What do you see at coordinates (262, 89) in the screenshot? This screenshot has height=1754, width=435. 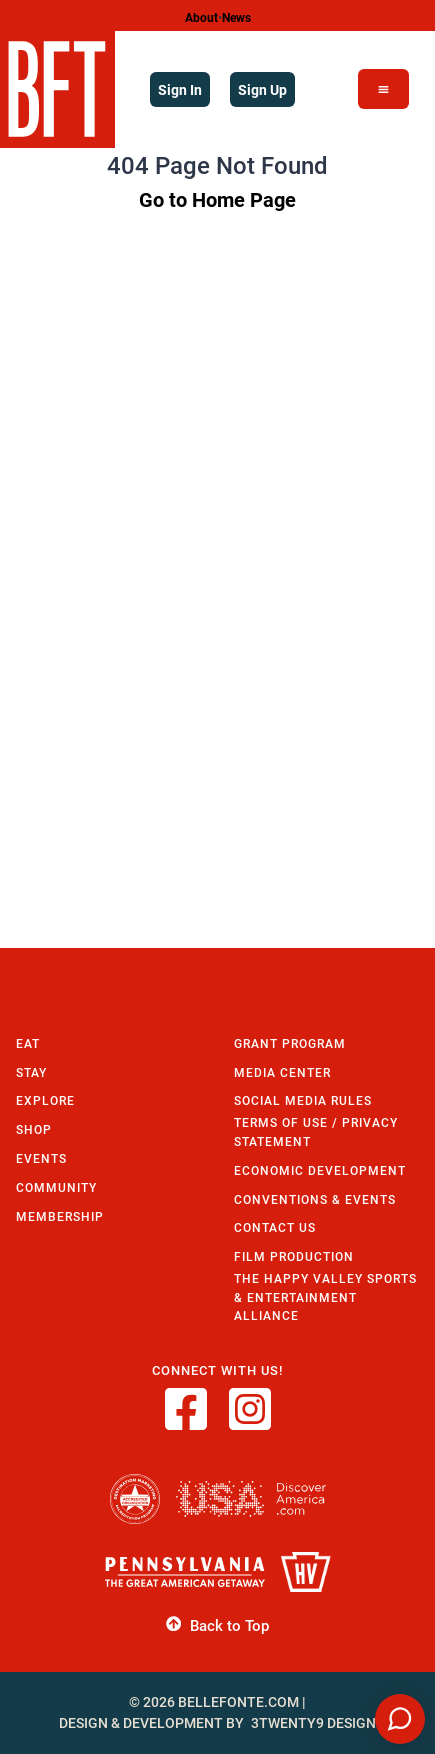 I see `Sign Up` at bounding box center [262, 89].